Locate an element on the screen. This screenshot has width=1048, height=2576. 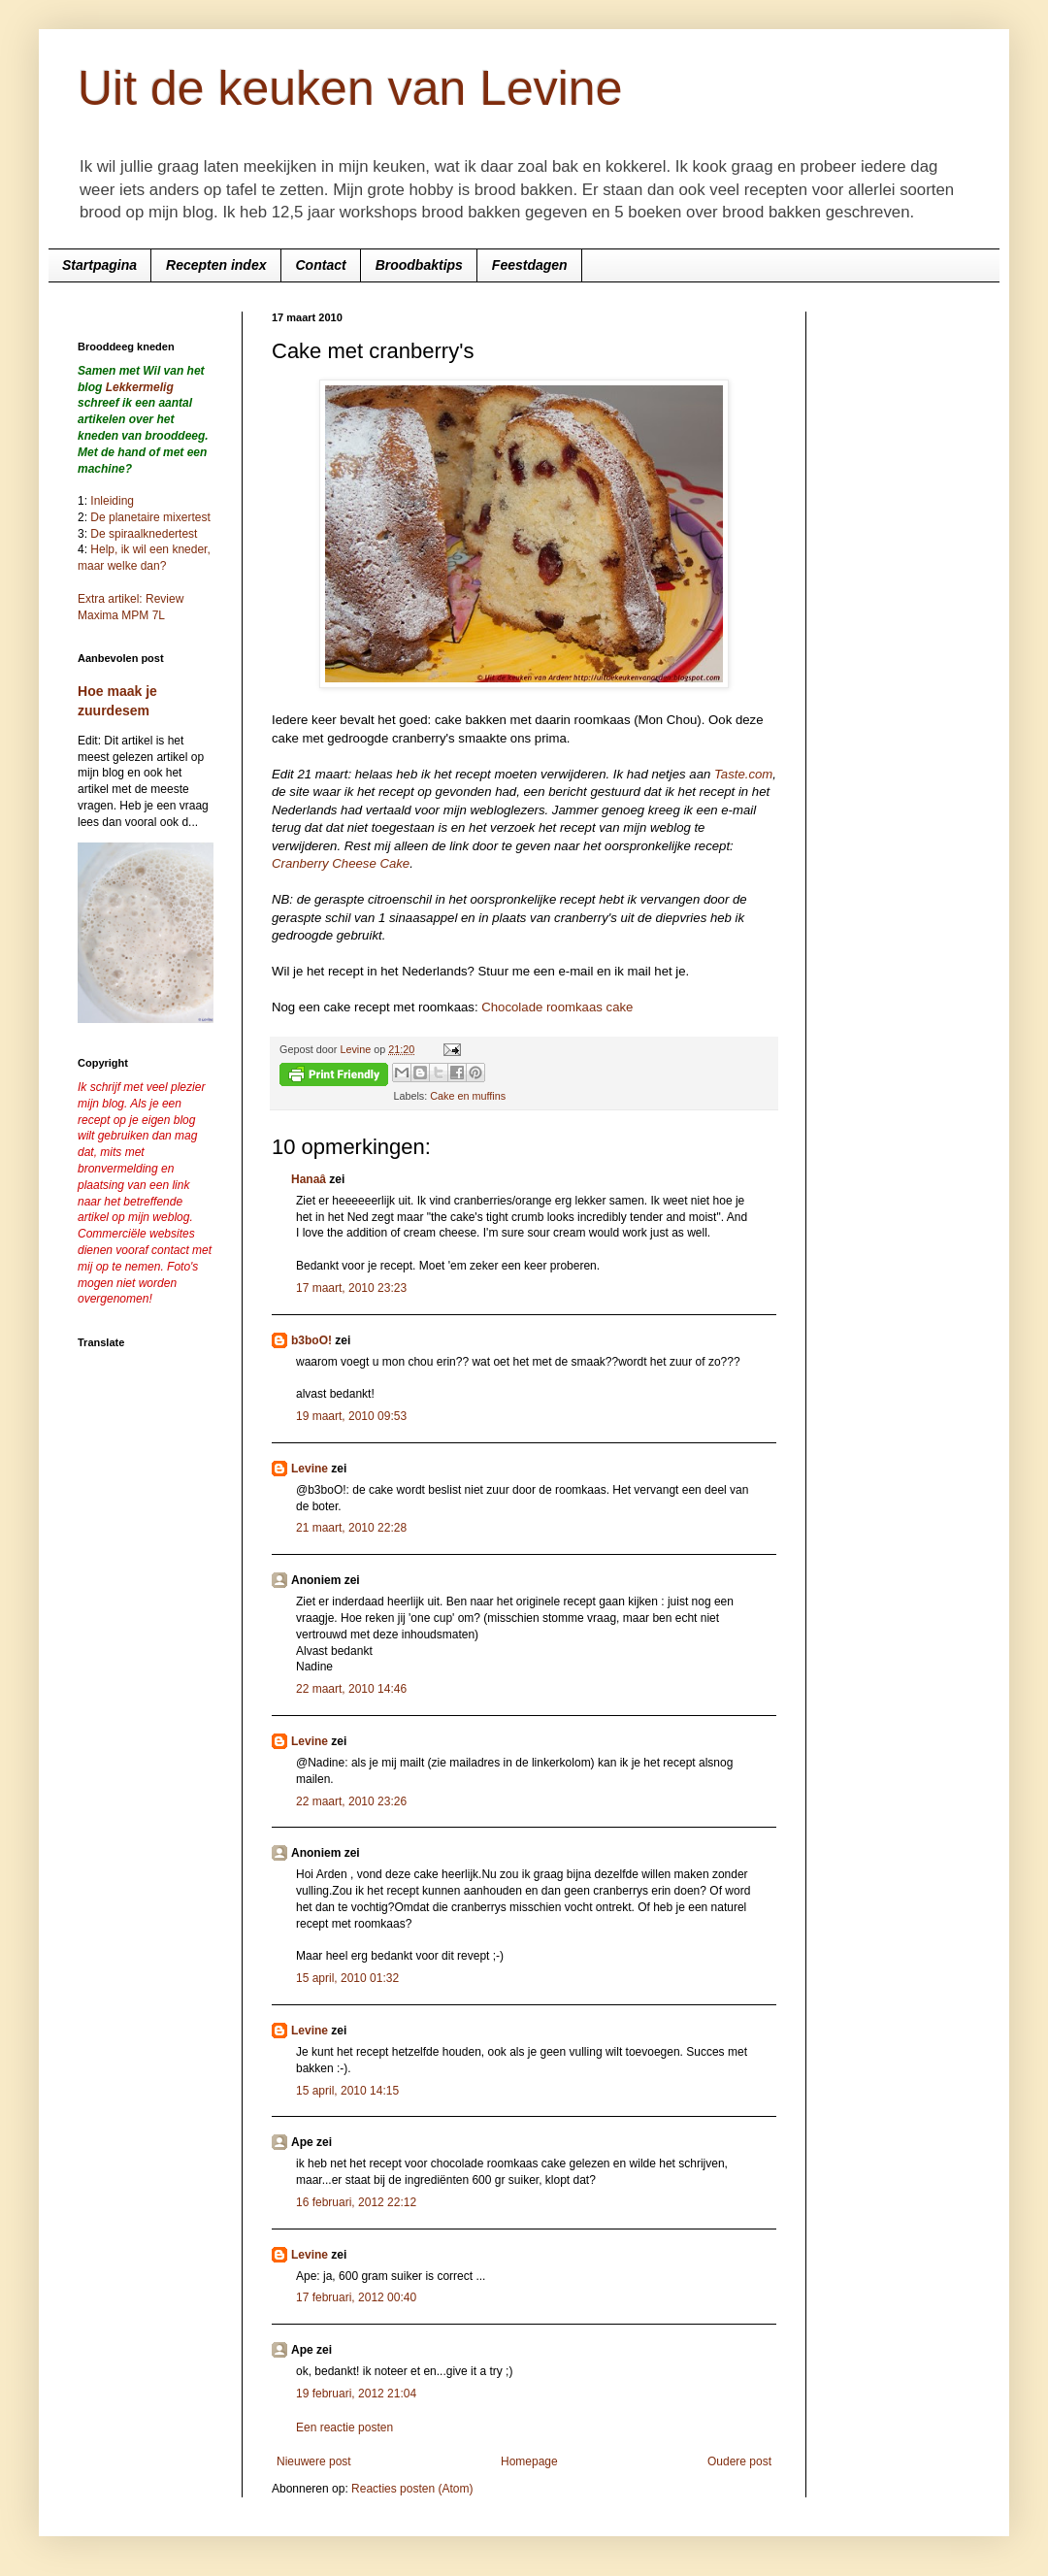
22 maart, 2010 23:26 is located at coordinates (351, 1801).